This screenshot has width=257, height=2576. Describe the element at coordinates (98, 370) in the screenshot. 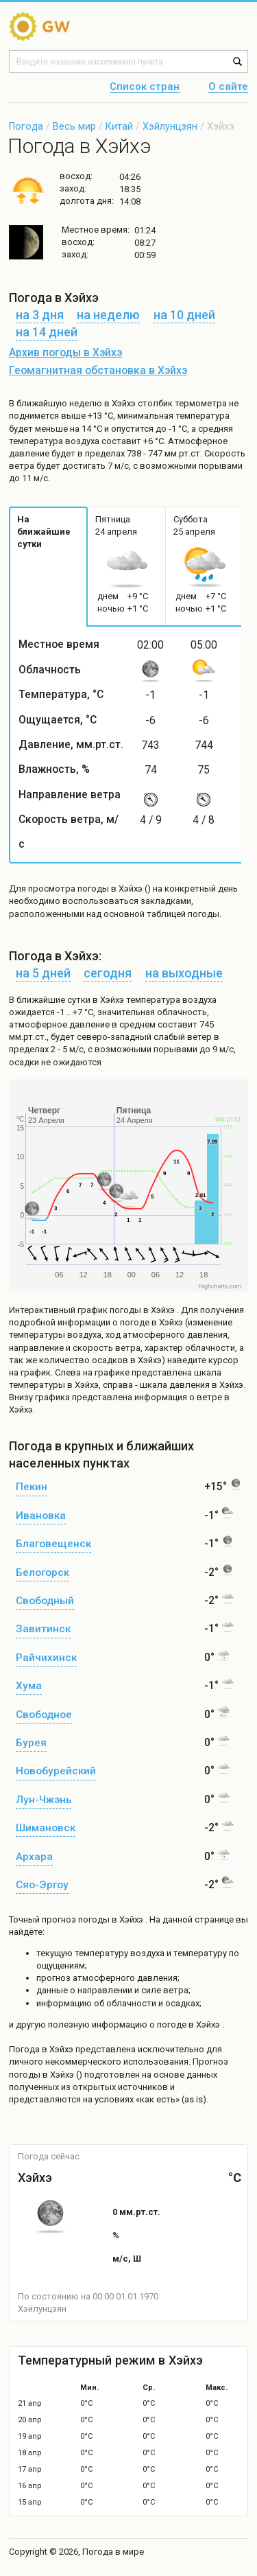

I see `Геомагнитная обстановка в Хэйхэ` at that location.